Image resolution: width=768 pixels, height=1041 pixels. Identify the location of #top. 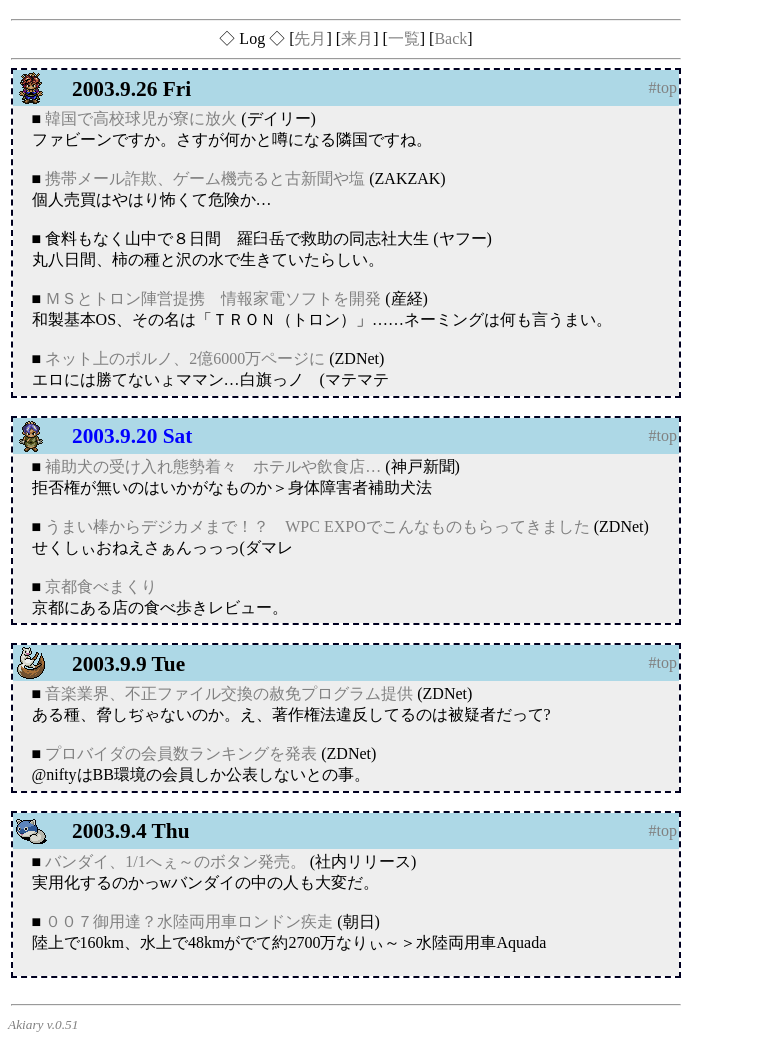
(663, 87).